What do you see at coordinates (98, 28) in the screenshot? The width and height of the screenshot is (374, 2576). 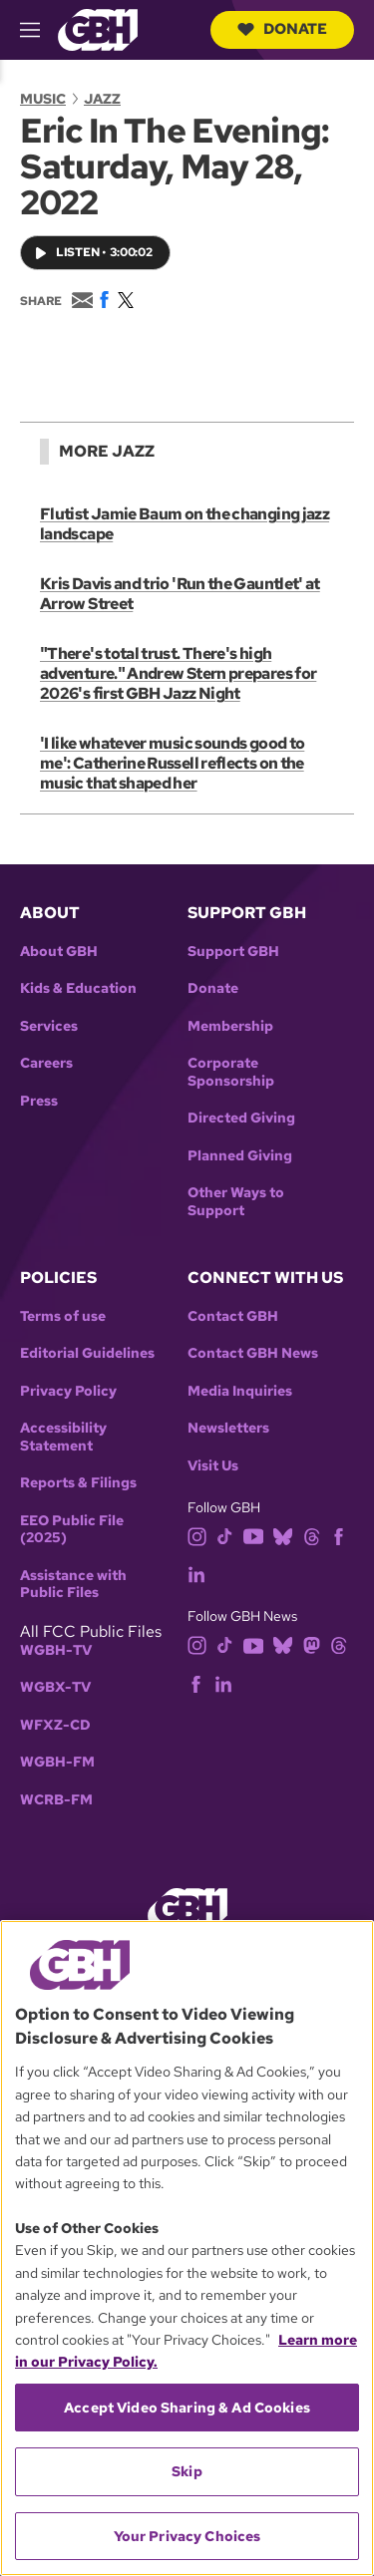 I see `[Link to gbh homepage]` at bounding box center [98, 28].